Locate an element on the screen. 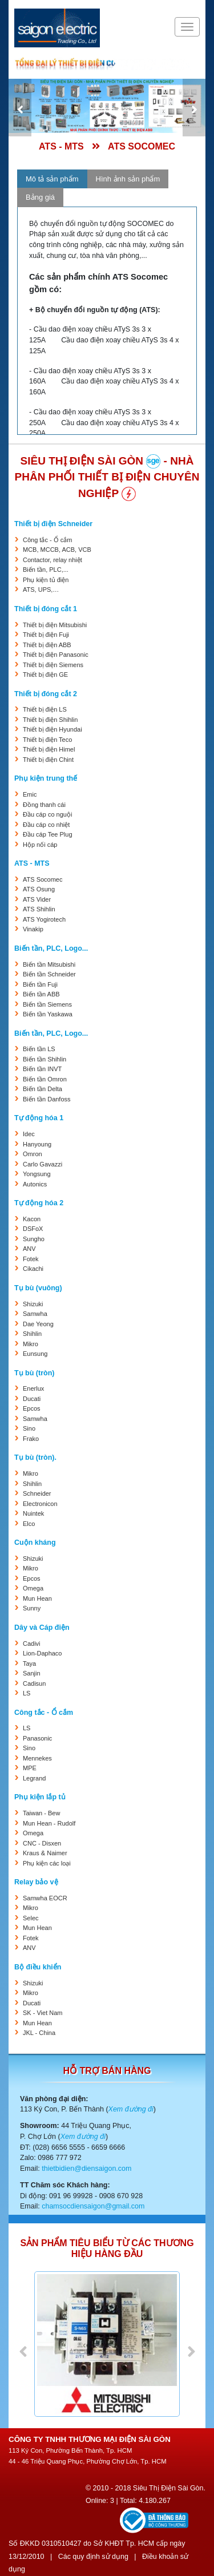  Enerlux is located at coordinates (33, 1388).